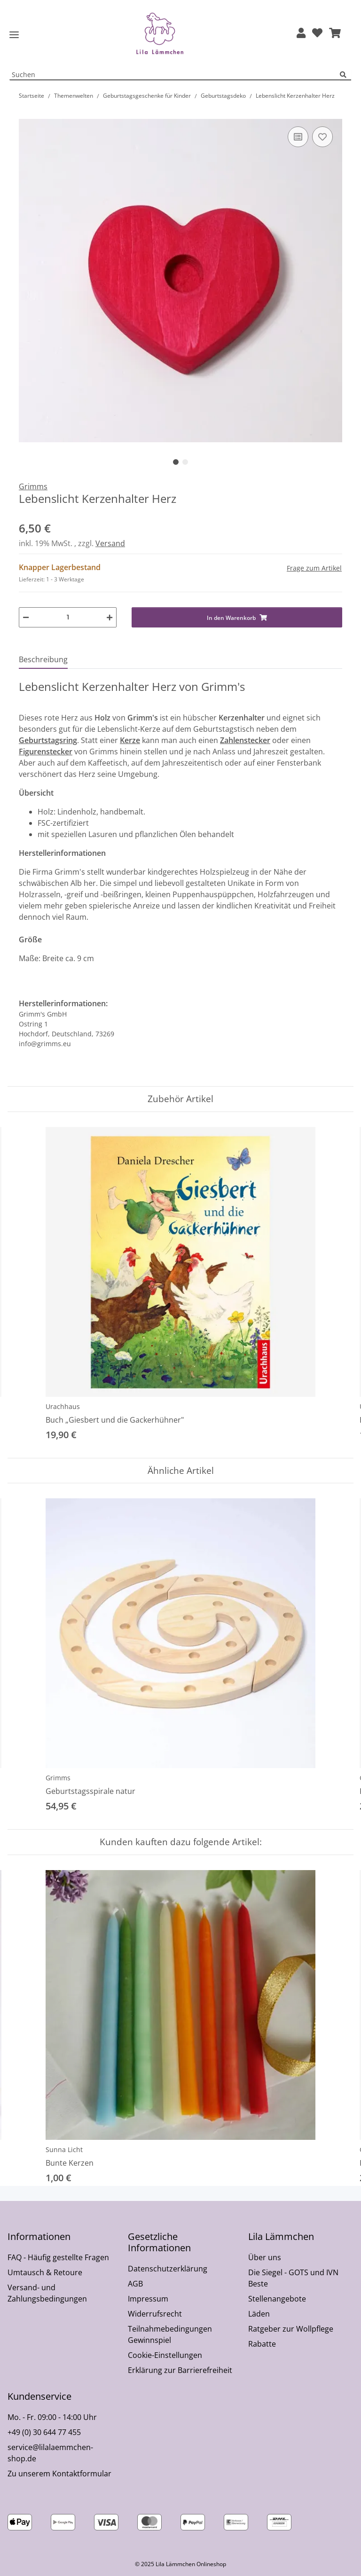  What do you see at coordinates (63, 1406) in the screenshot?
I see `Urachhaus` at bounding box center [63, 1406].